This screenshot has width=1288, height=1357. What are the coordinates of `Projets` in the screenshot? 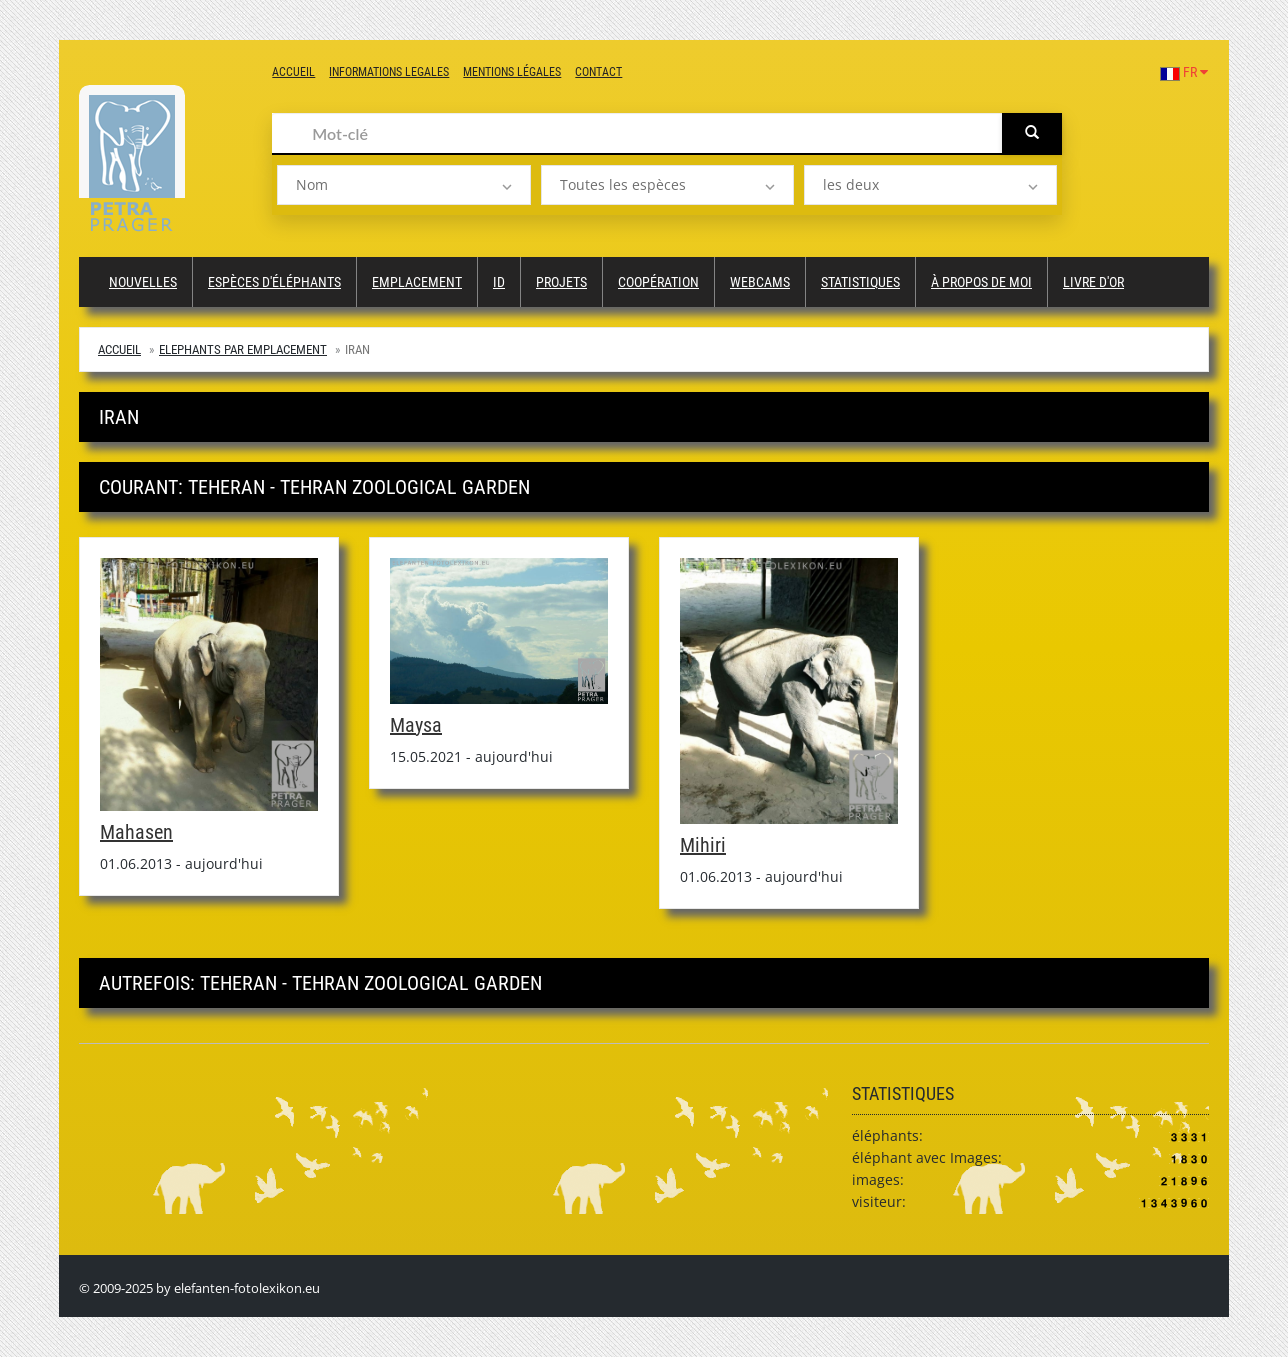 It's located at (561, 282).